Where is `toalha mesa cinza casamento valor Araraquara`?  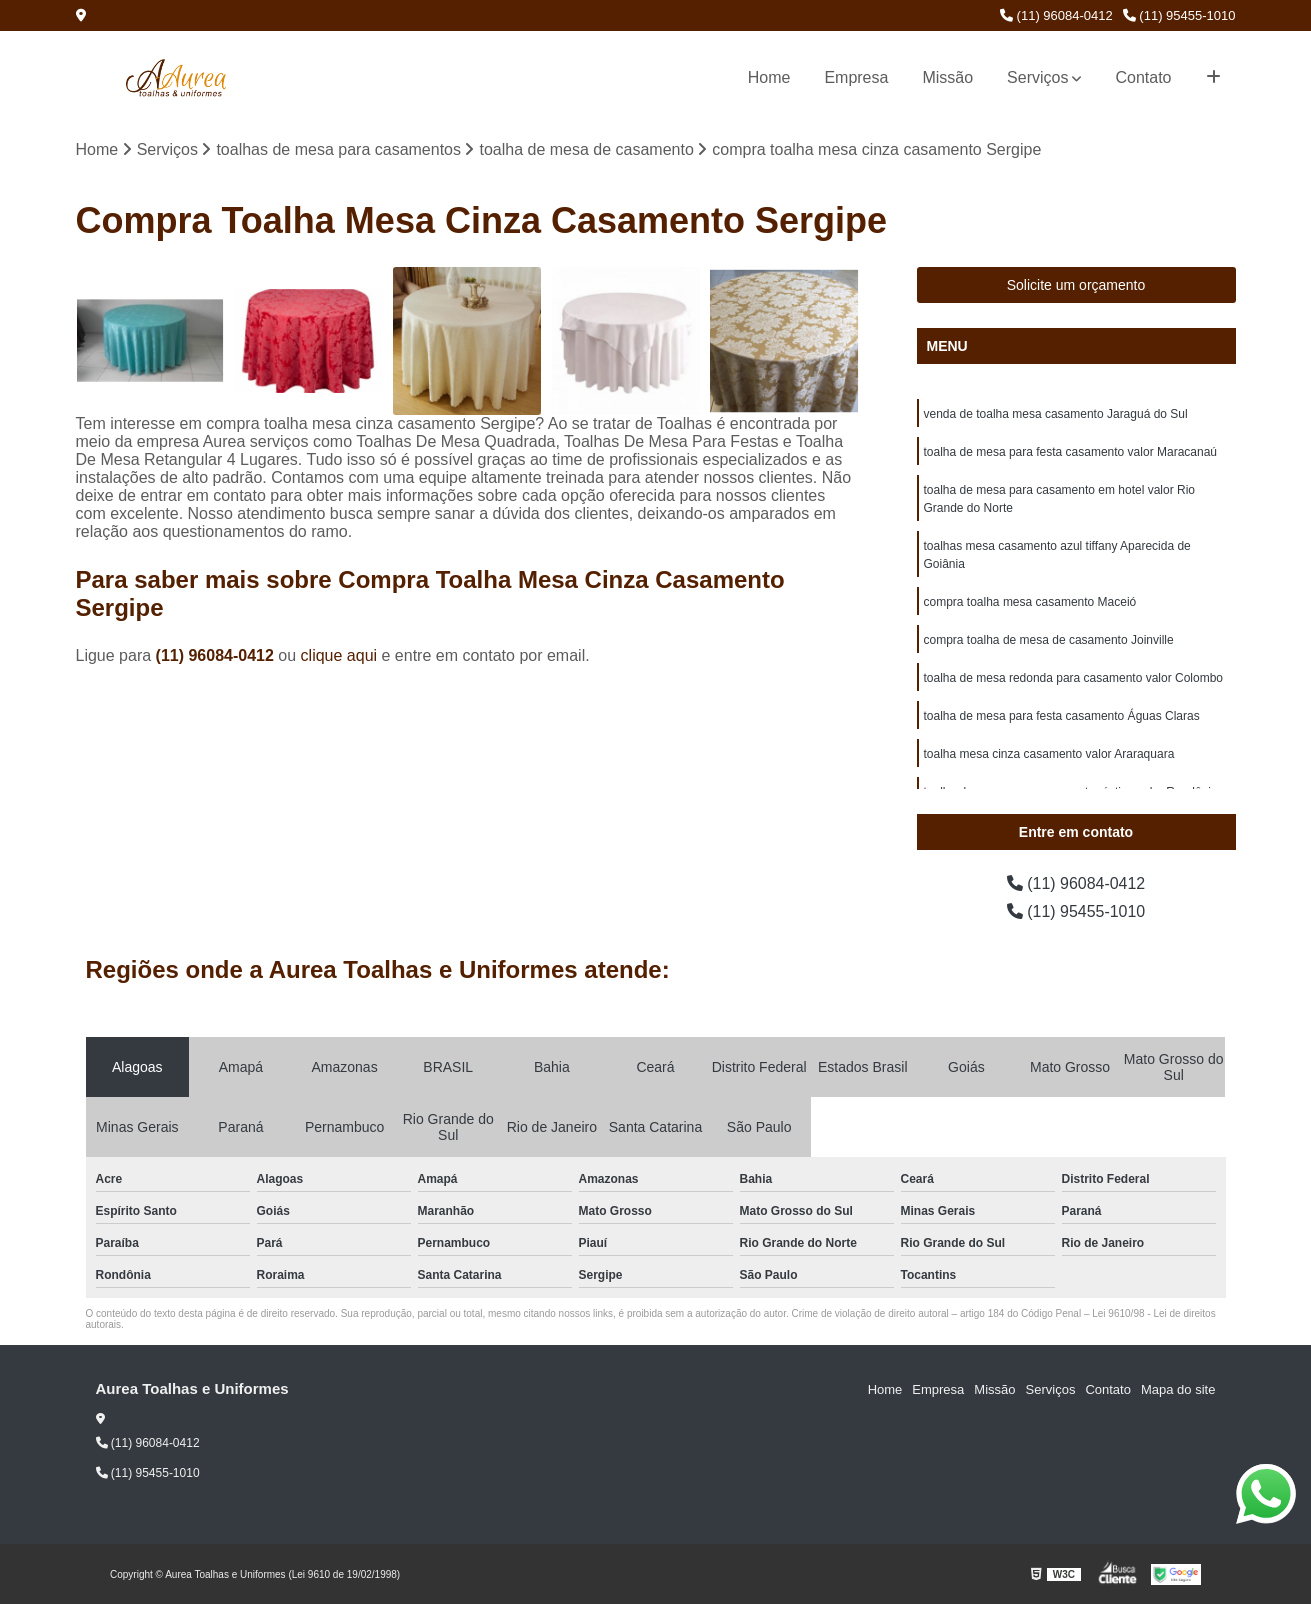 toalha mesa cinza casamento valor Araraquara is located at coordinates (1049, 754).